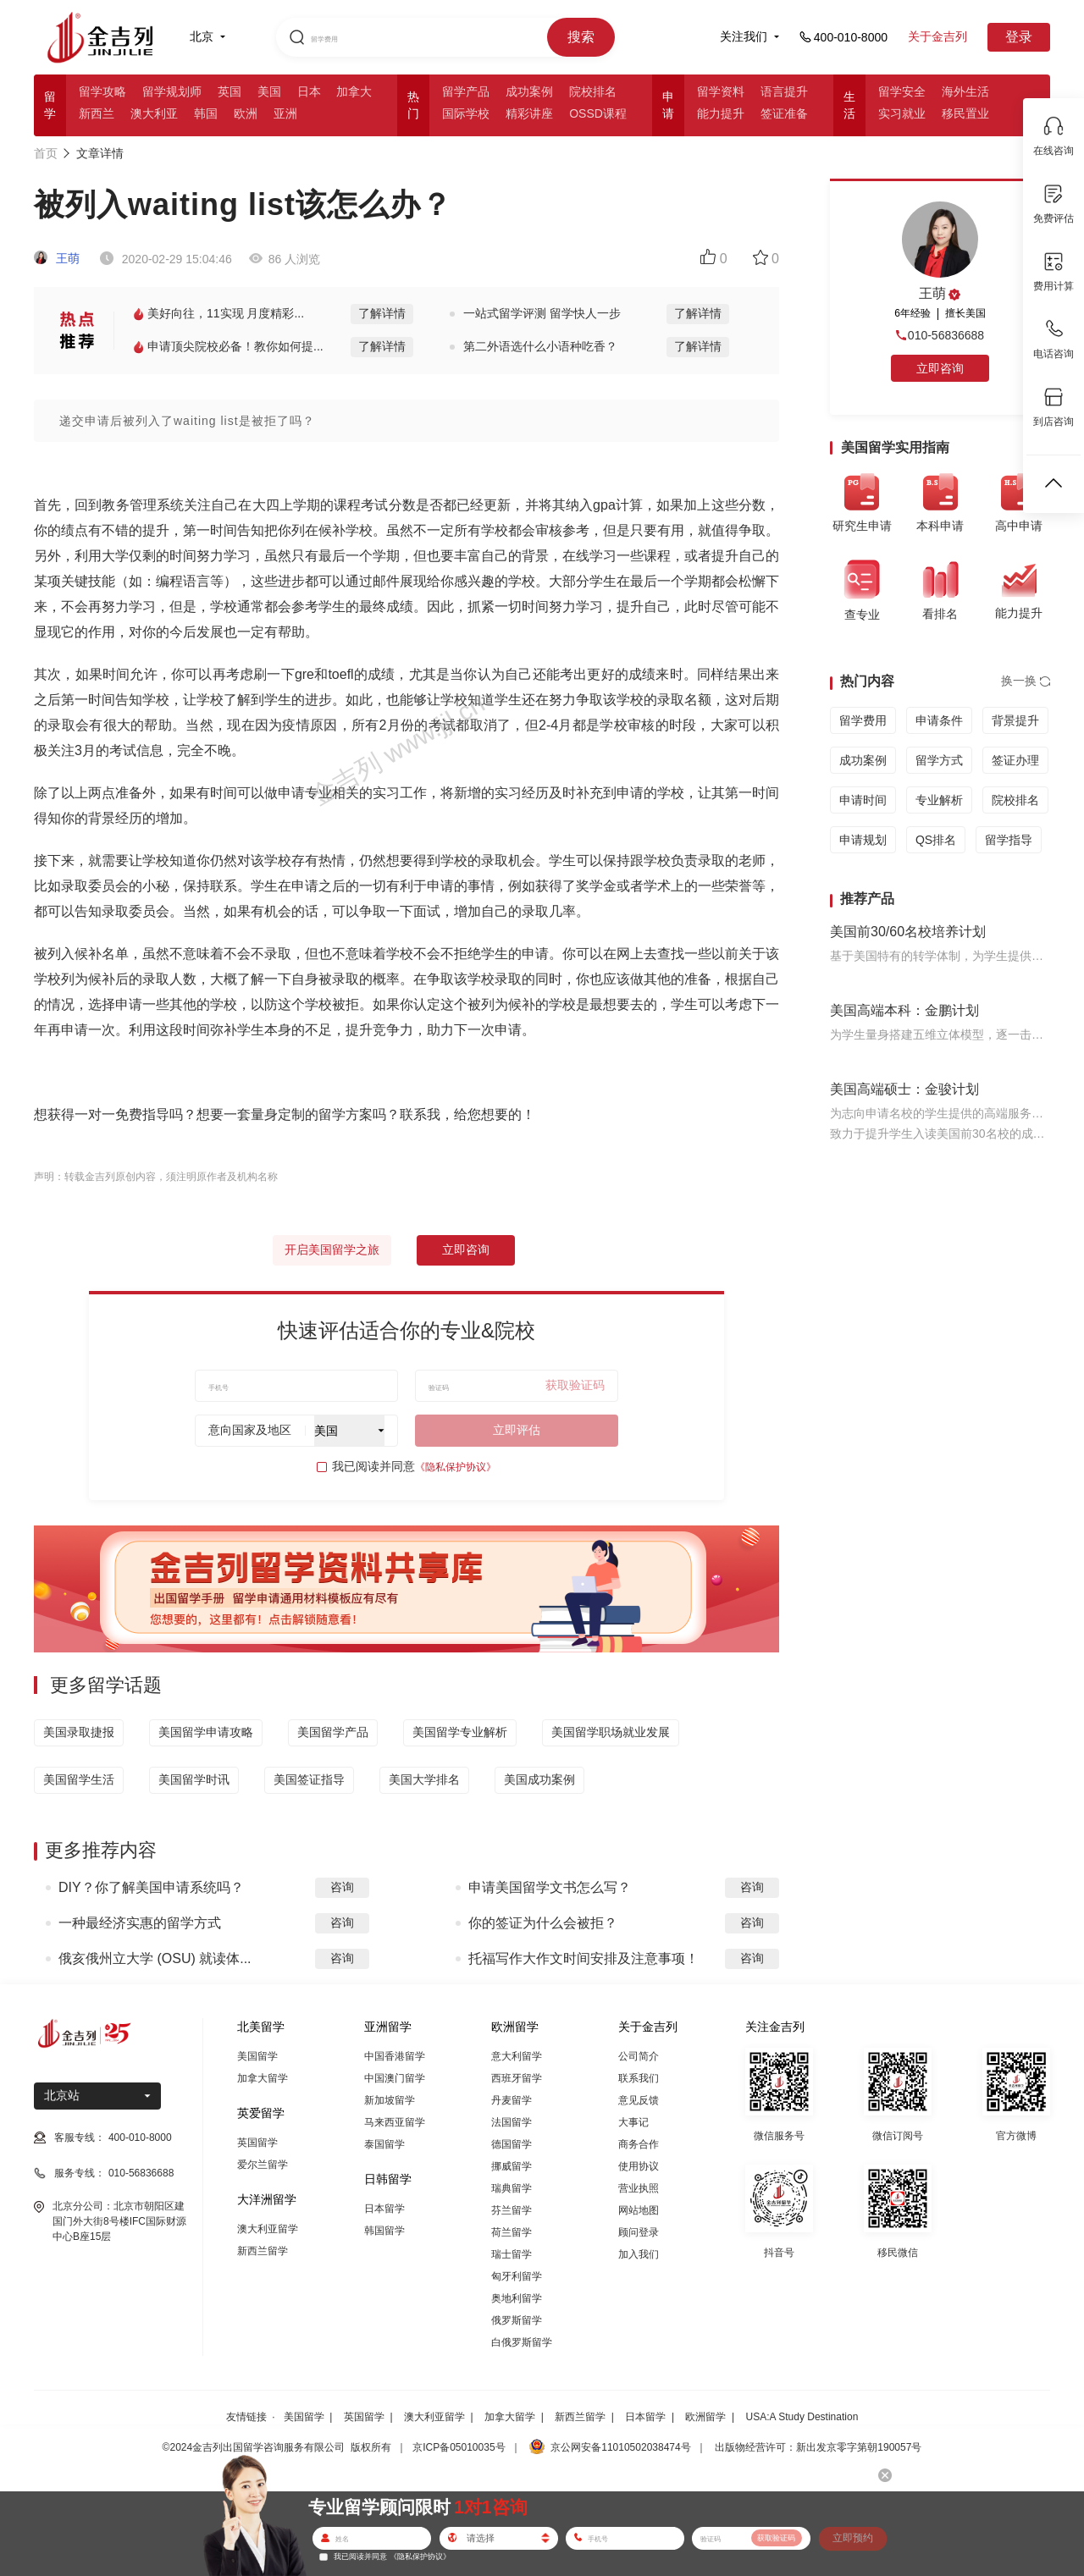  What do you see at coordinates (424, 1779) in the screenshot?
I see `美国大学排名` at bounding box center [424, 1779].